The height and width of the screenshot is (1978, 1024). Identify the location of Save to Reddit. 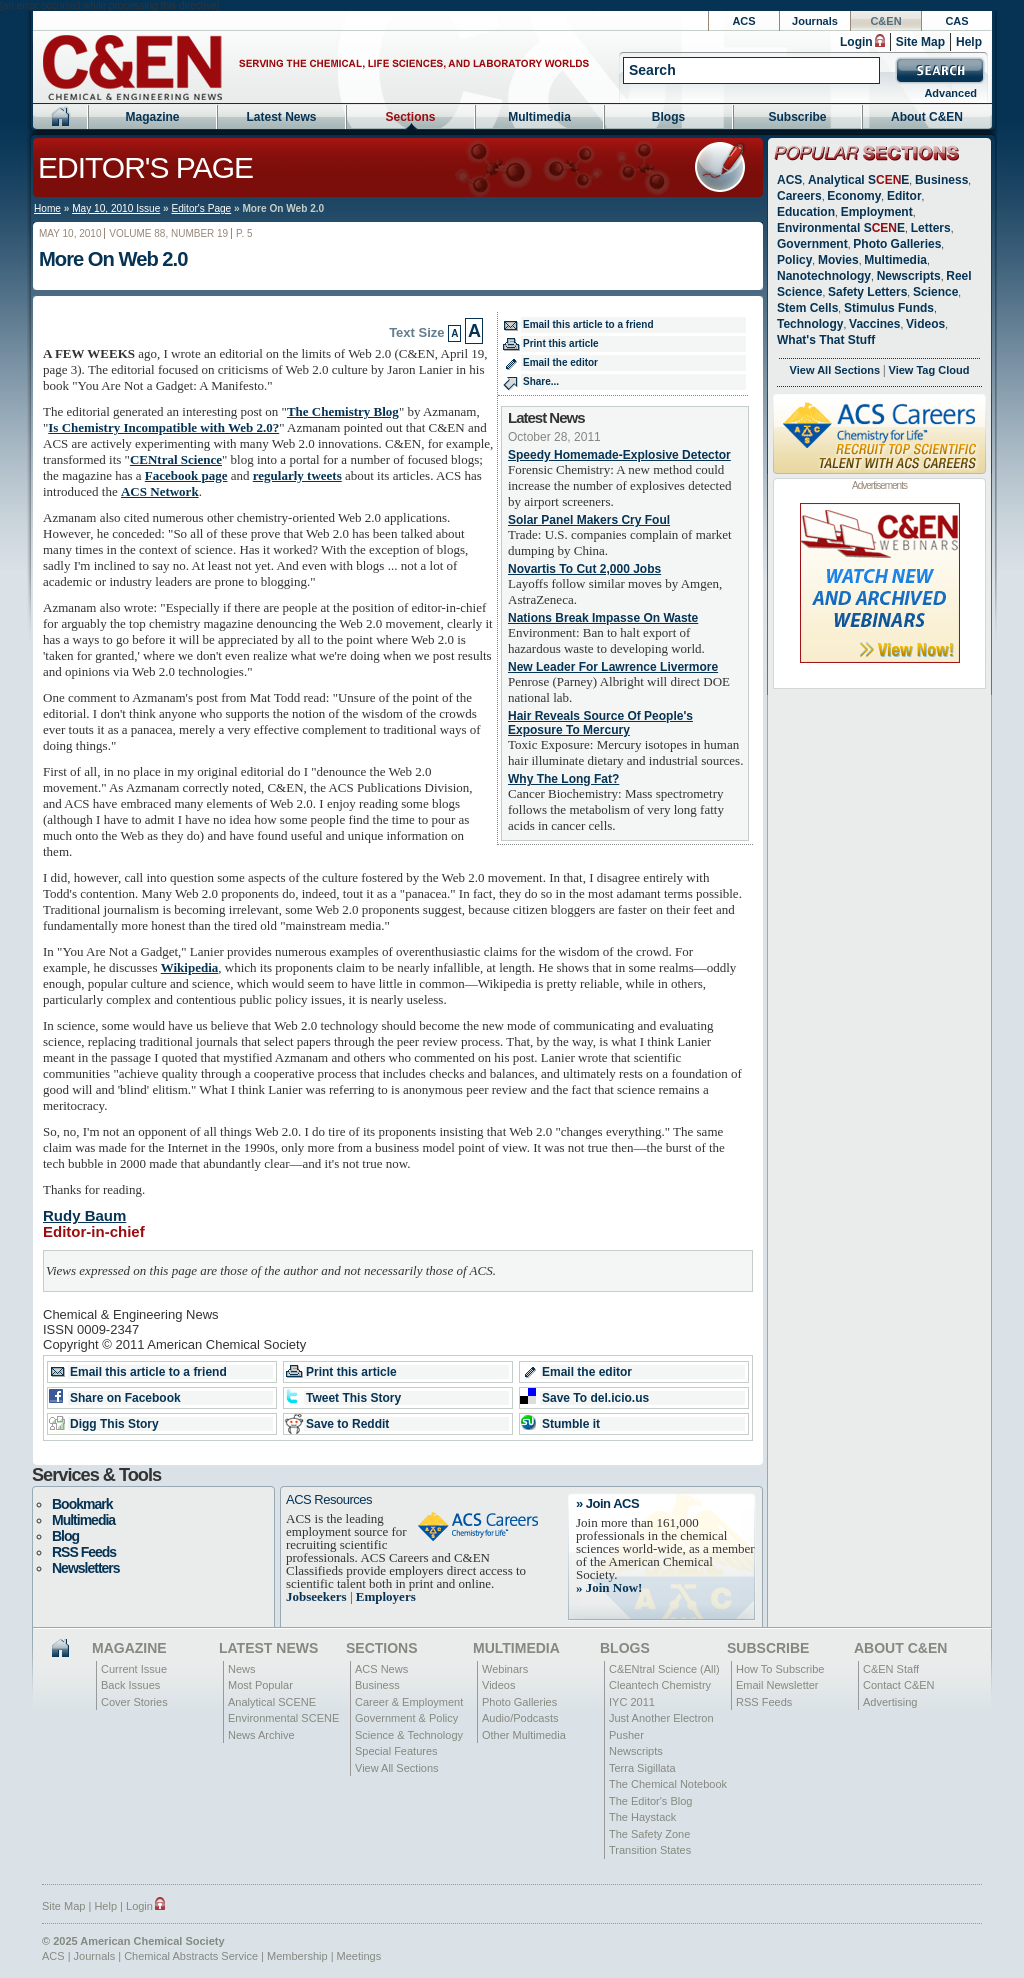
(347, 1424).